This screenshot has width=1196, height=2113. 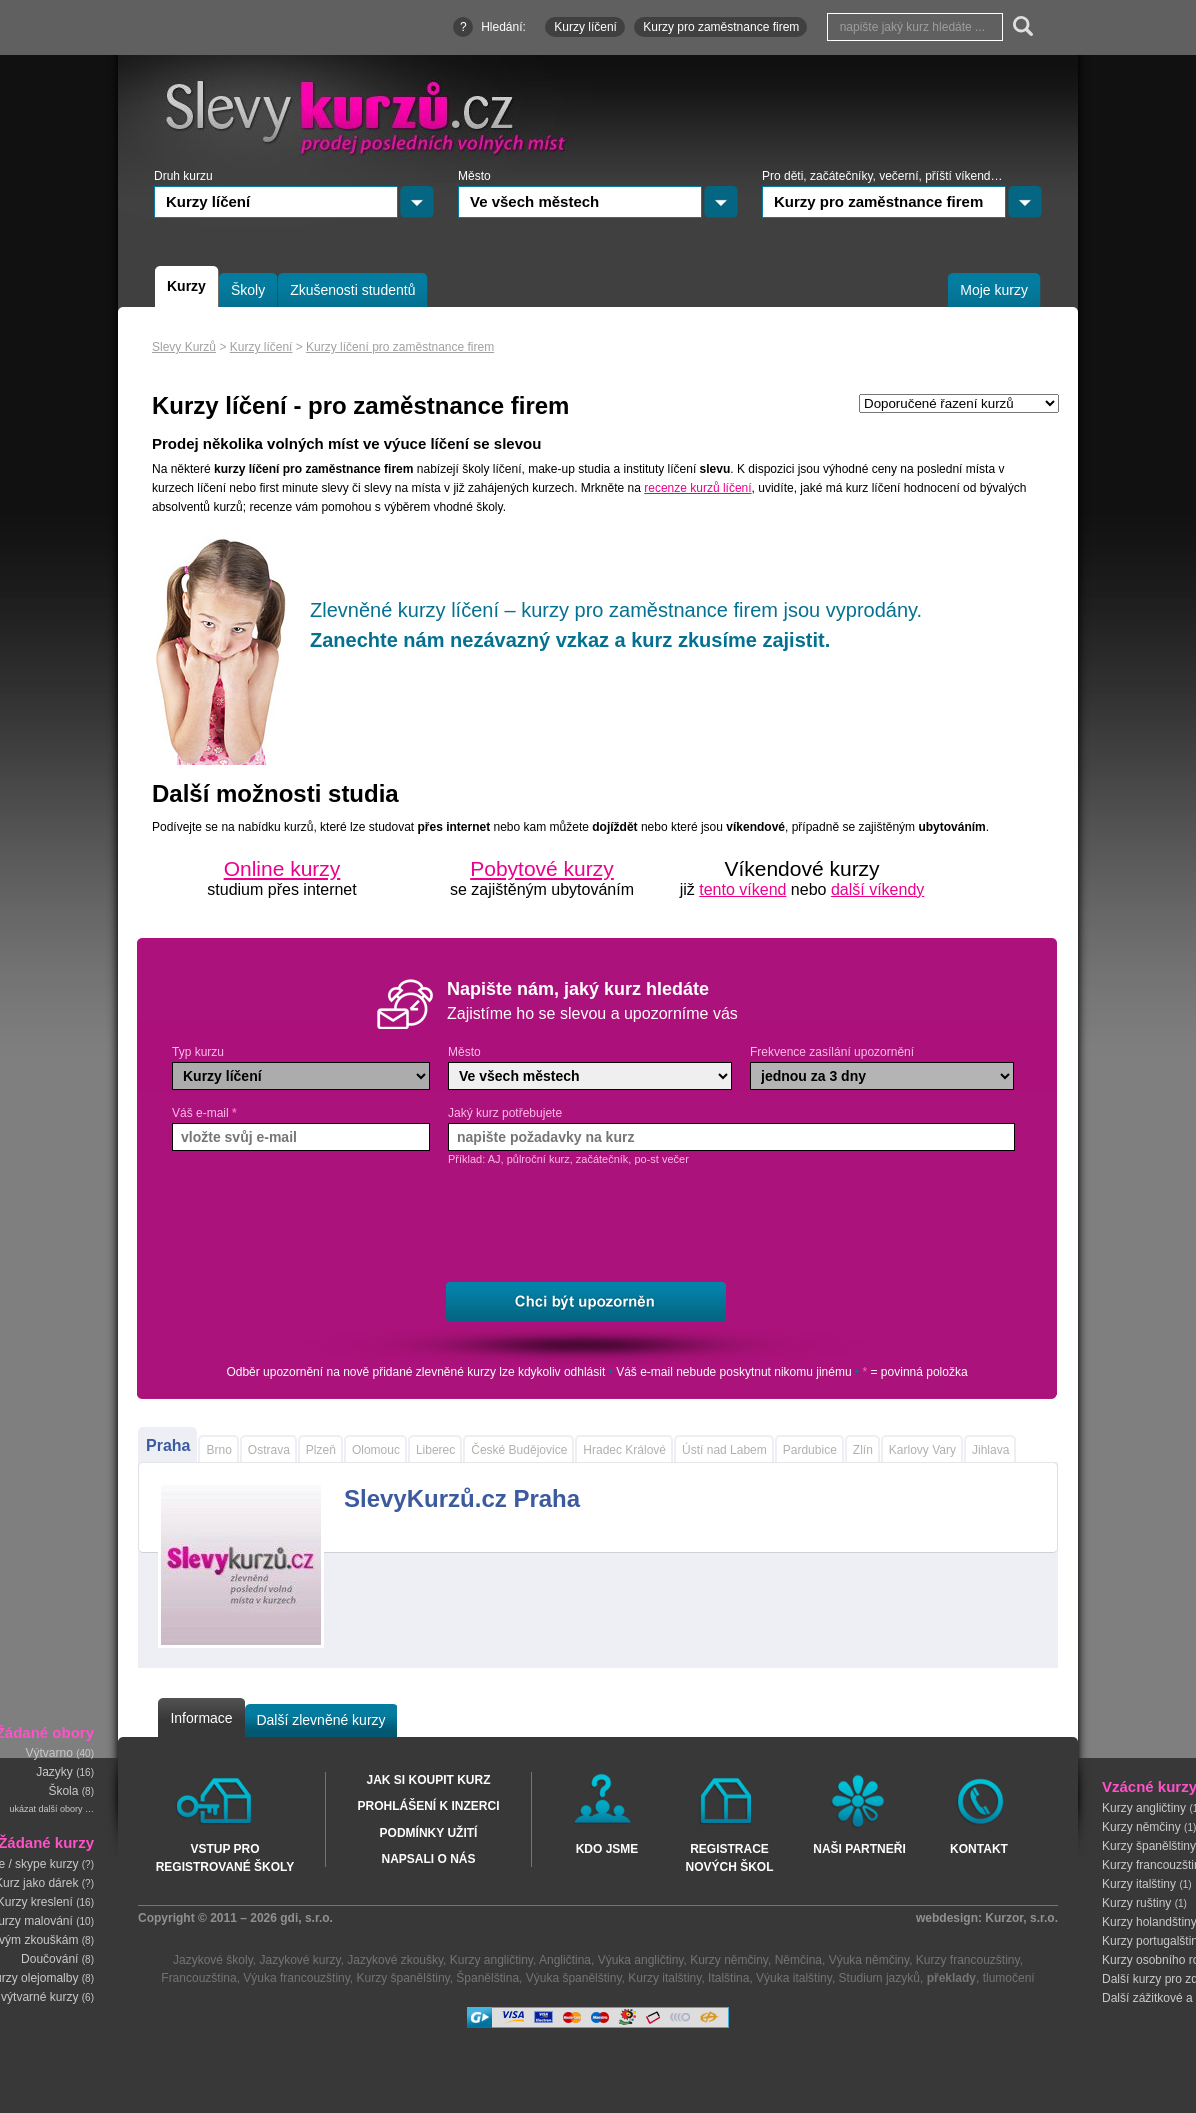 What do you see at coordinates (798, 1960) in the screenshot?
I see `Němčina` at bounding box center [798, 1960].